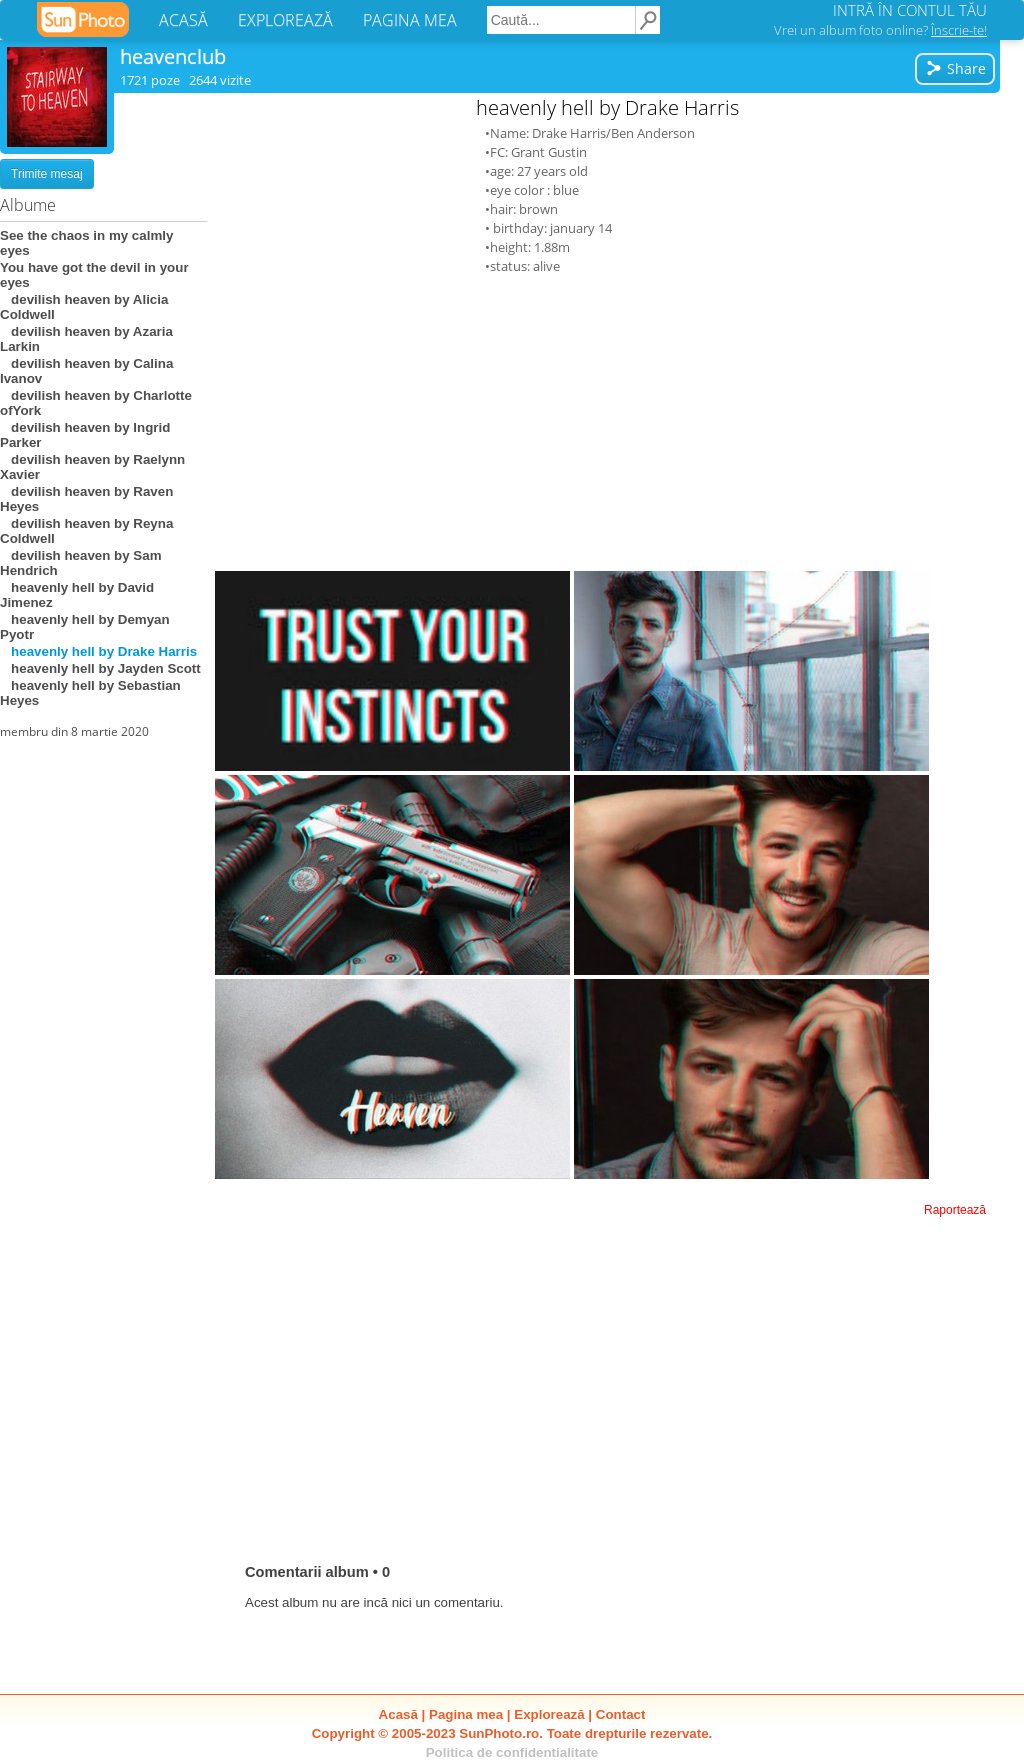 This screenshot has height=1762, width=1024. Describe the element at coordinates (96, 403) in the screenshot. I see `devilish heaven by Charlotte ofYork` at that location.